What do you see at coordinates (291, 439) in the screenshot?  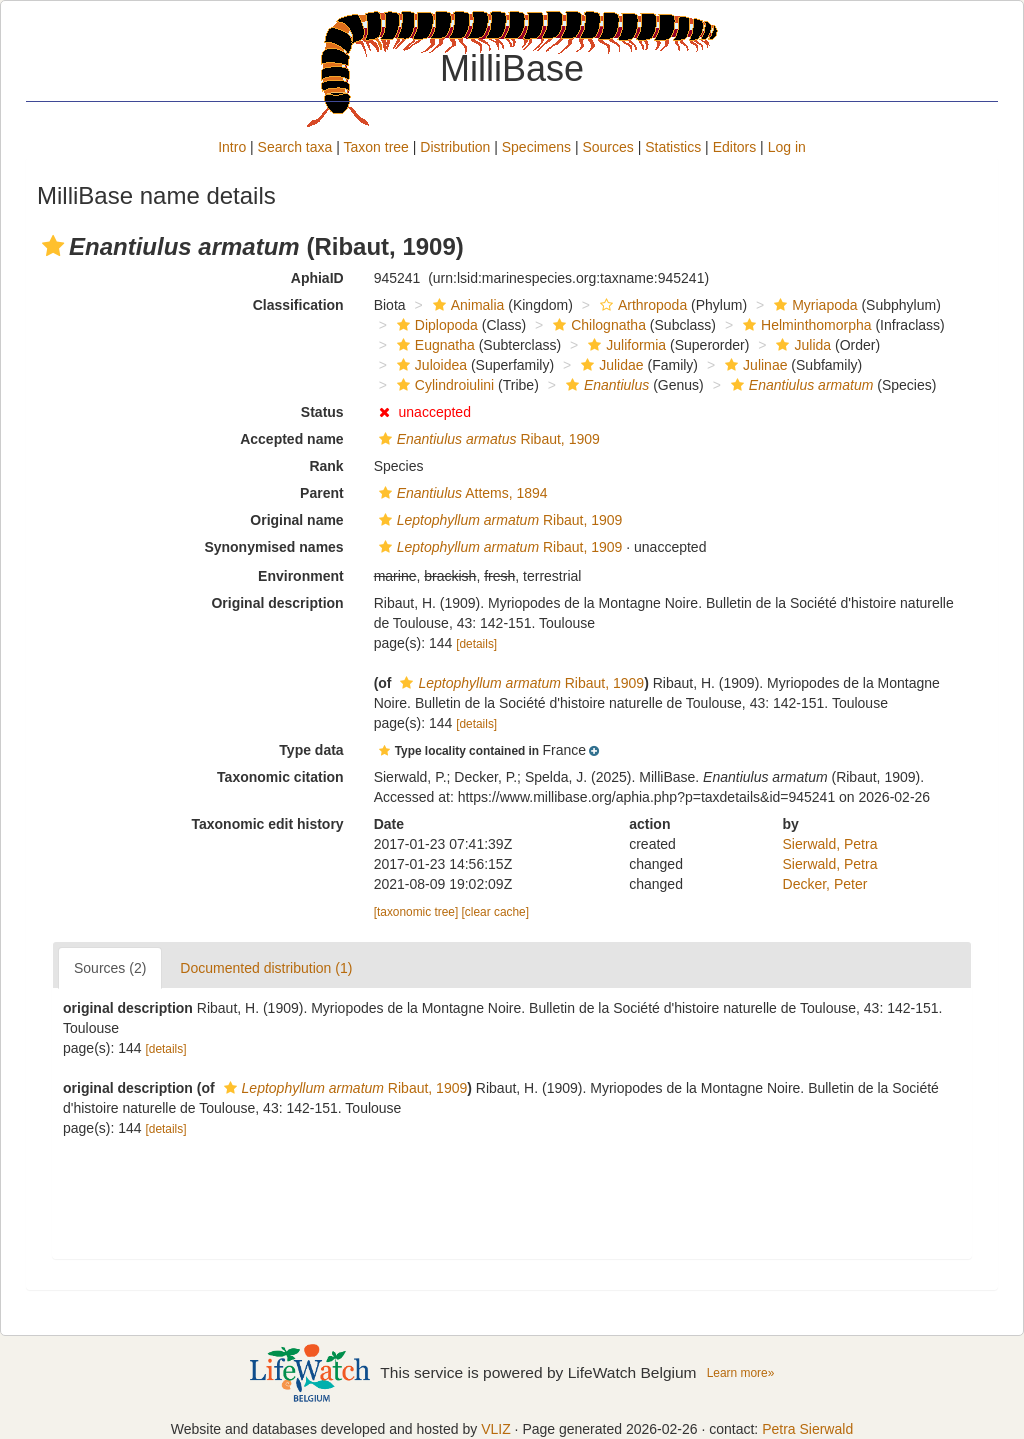 I see `Accepted name` at bounding box center [291, 439].